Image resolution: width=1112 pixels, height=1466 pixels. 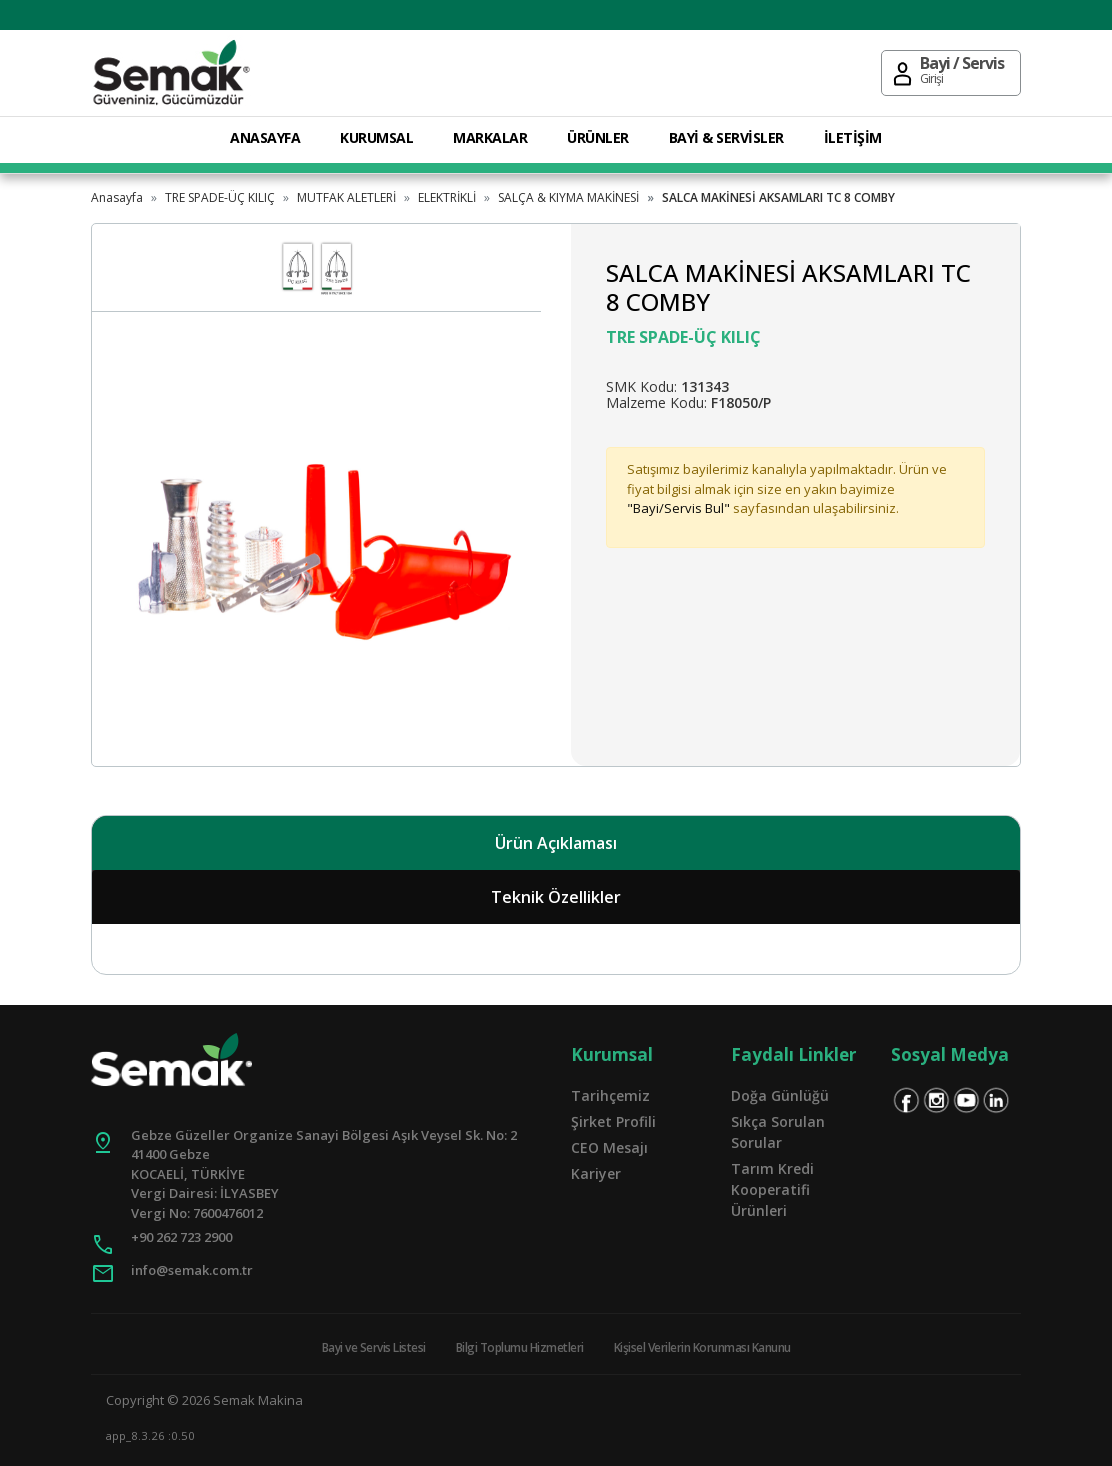 I want to click on Bilgi Toplumu Hizmetleri, so click(x=520, y=1347).